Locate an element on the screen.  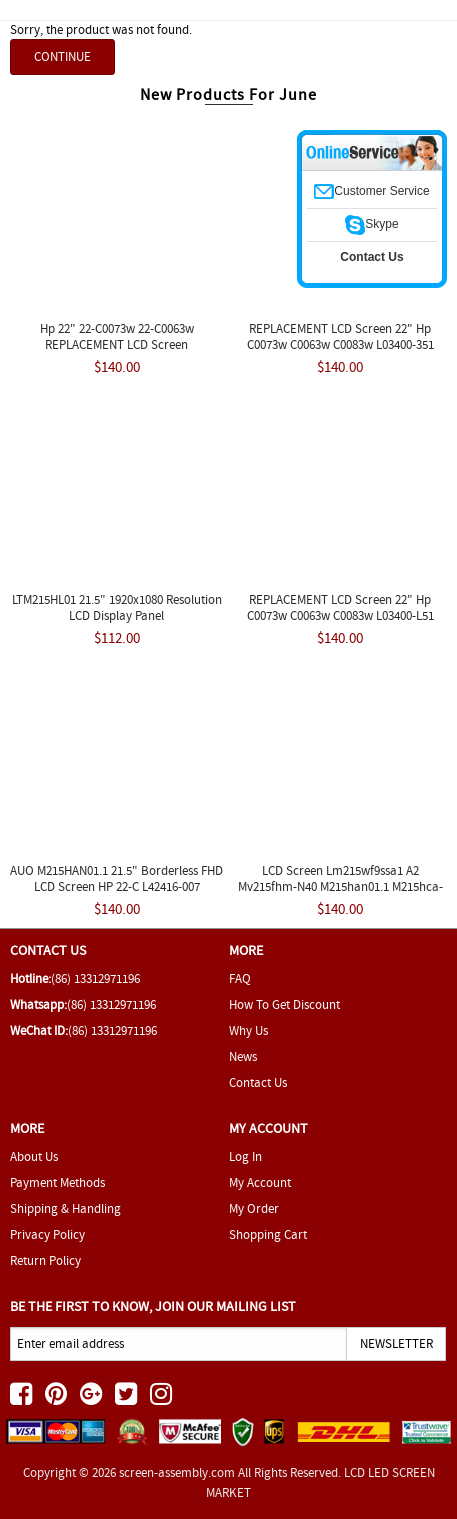
Log In is located at coordinates (245, 1156).